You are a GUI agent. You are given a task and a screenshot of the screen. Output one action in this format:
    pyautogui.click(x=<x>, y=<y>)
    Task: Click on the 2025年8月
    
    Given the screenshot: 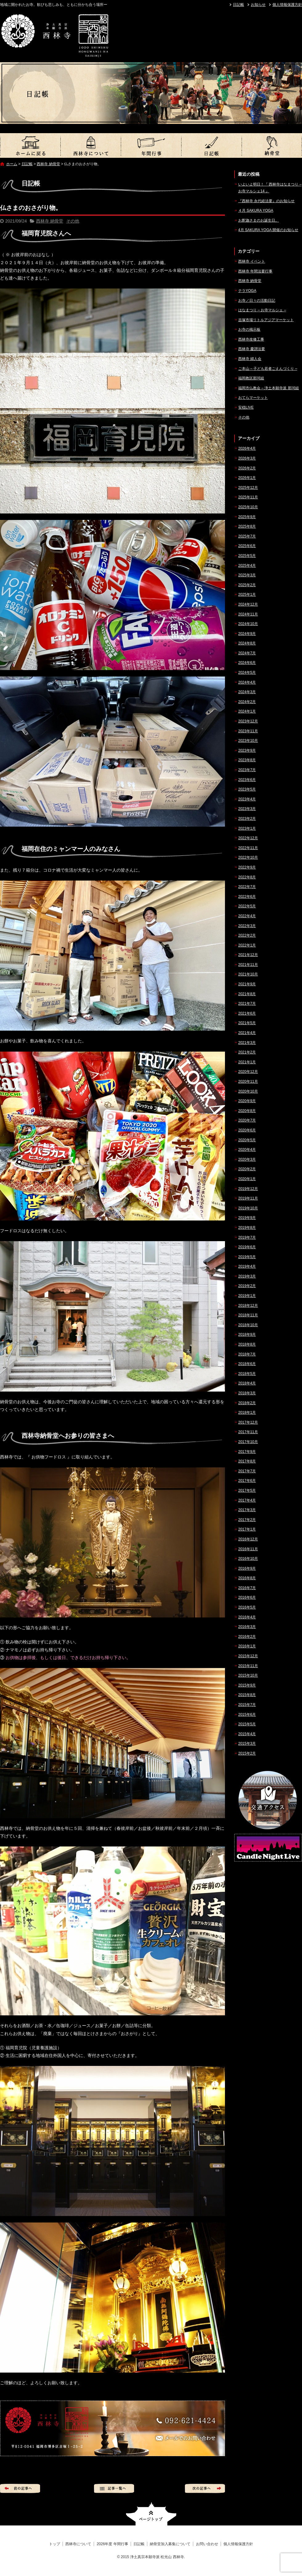 What is the action you would take?
    pyautogui.click(x=247, y=526)
    